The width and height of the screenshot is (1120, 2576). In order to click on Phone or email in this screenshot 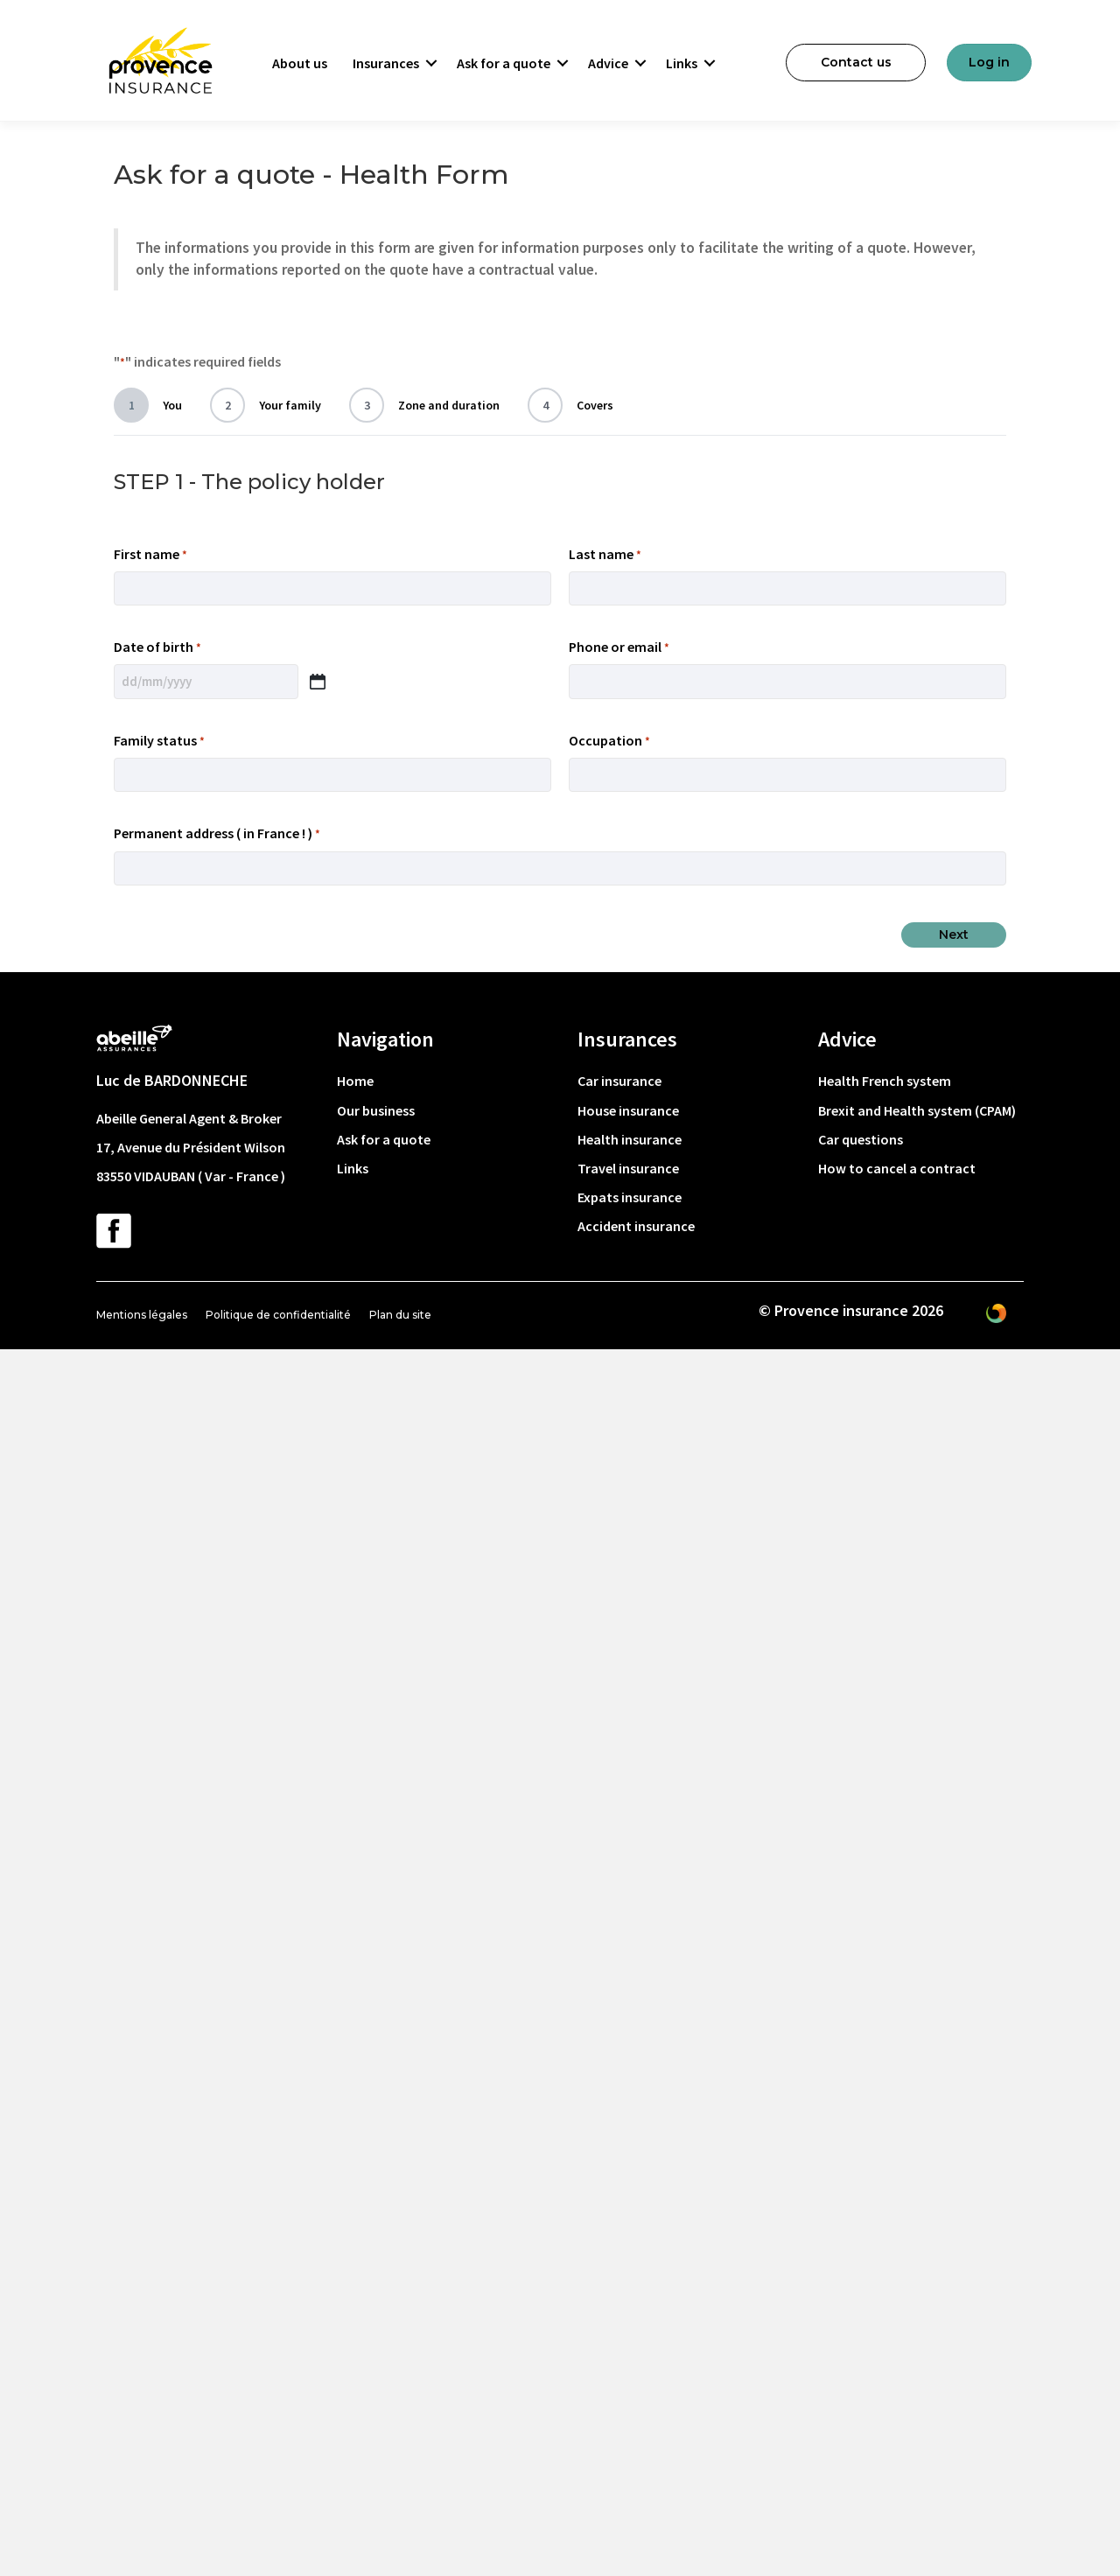, I will do `click(619, 647)`.